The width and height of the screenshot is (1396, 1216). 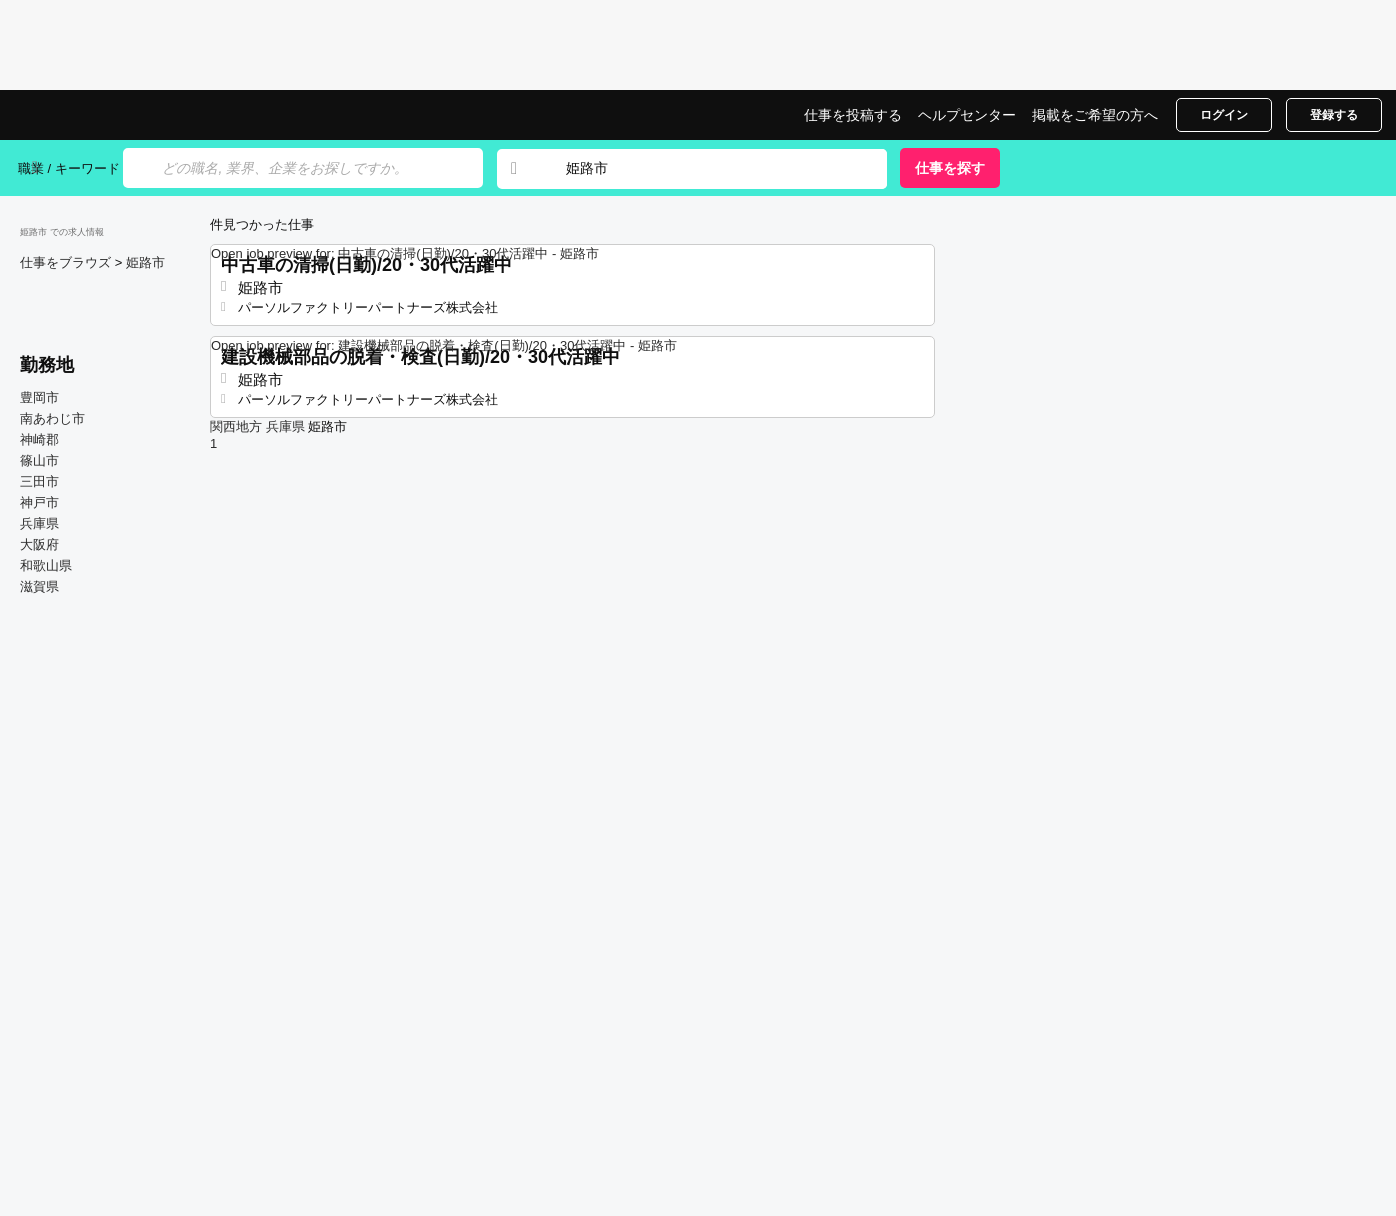 What do you see at coordinates (39, 544) in the screenshot?
I see `大阪府` at bounding box center [39, 544].